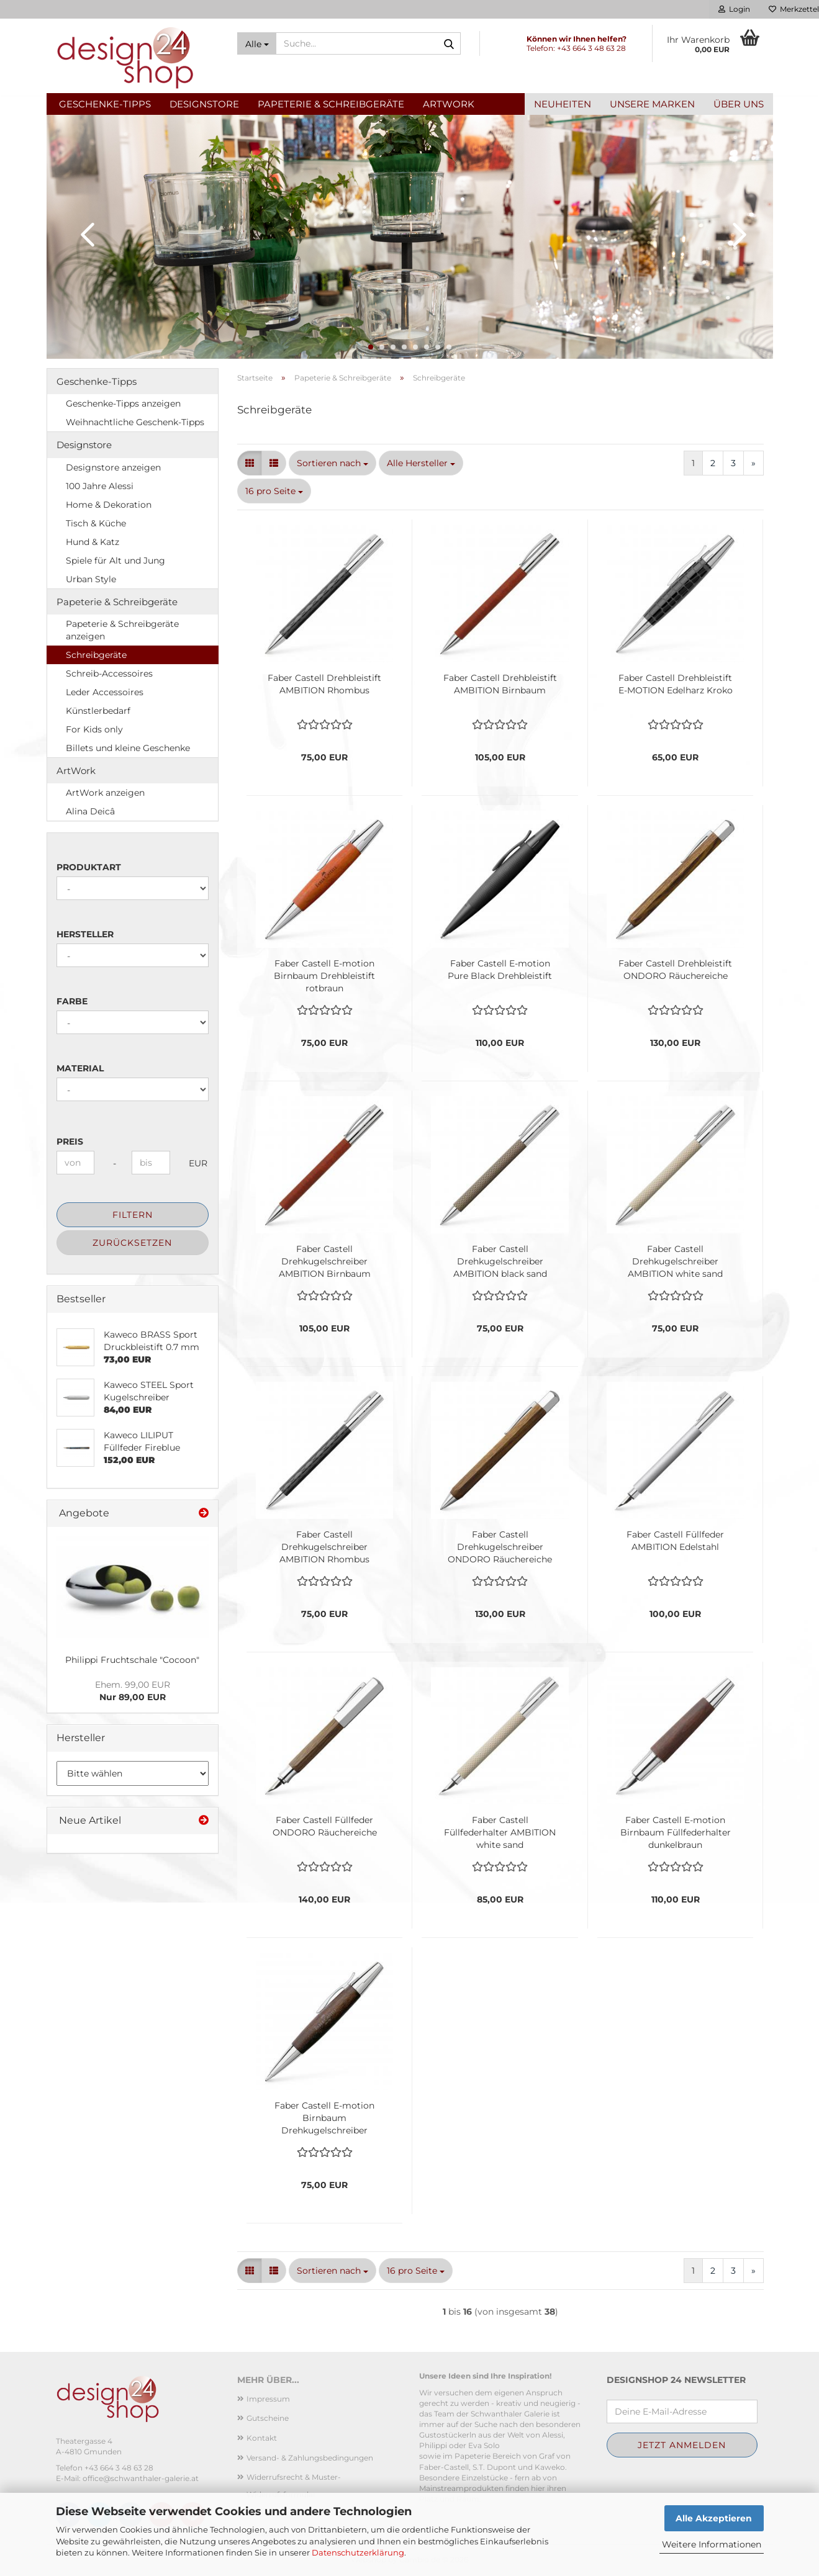 The image size is (819, 2576). What do you see at coordinates (324, 2118) in the screenshot?
I see `Faber Castell E-motion Birnbaum Drehkugelschreiber dunkelbraun` at bounding box center [324, 2118].